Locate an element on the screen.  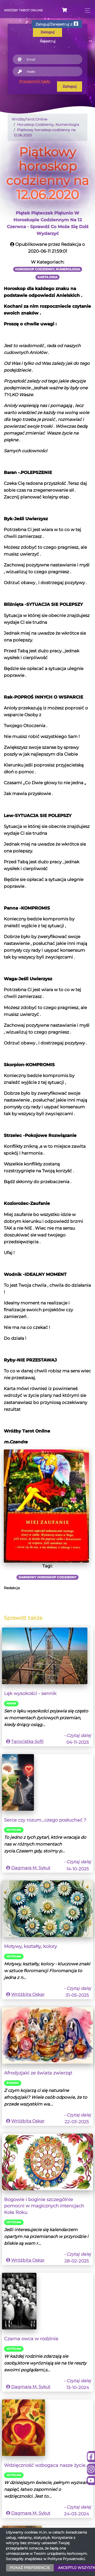
Zaloguj [tab] is located at coordinates (47, 32).